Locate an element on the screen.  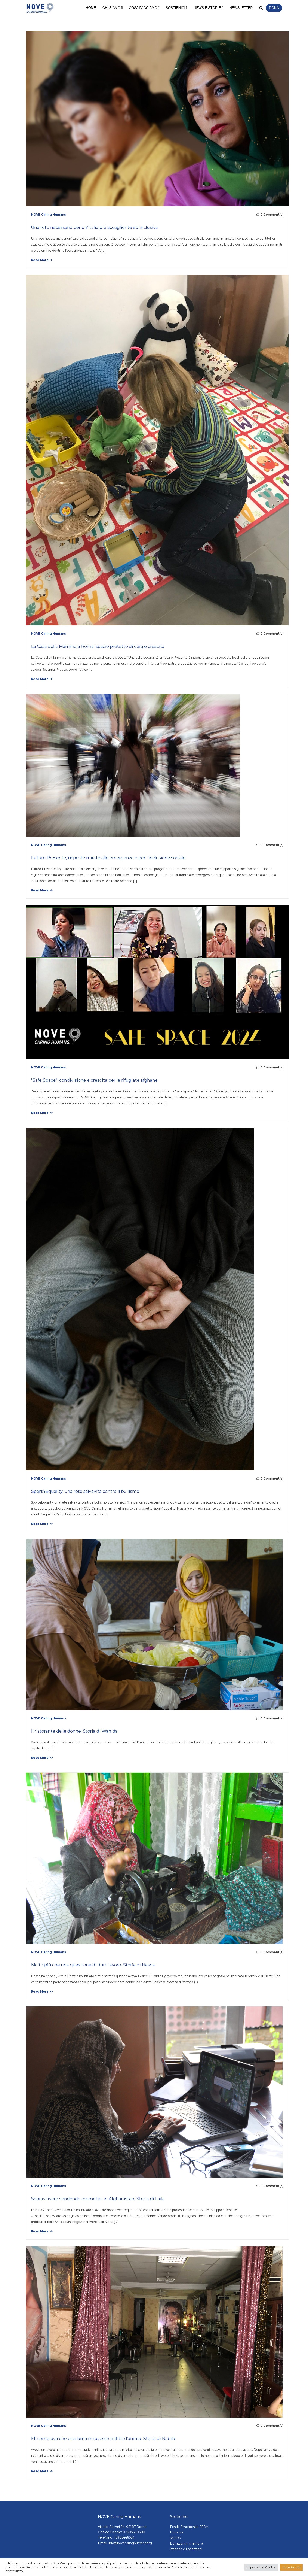
Read More >> is located at coordinates (42, 260).